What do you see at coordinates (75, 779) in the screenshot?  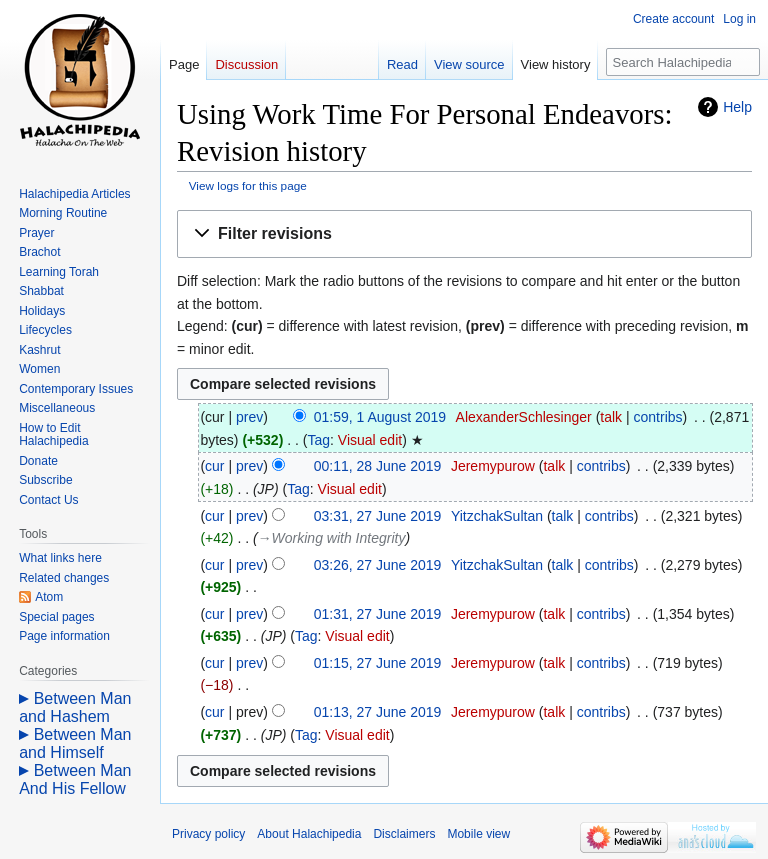 I see `Between Man And His Fellow` at bounding box center [75, 779].